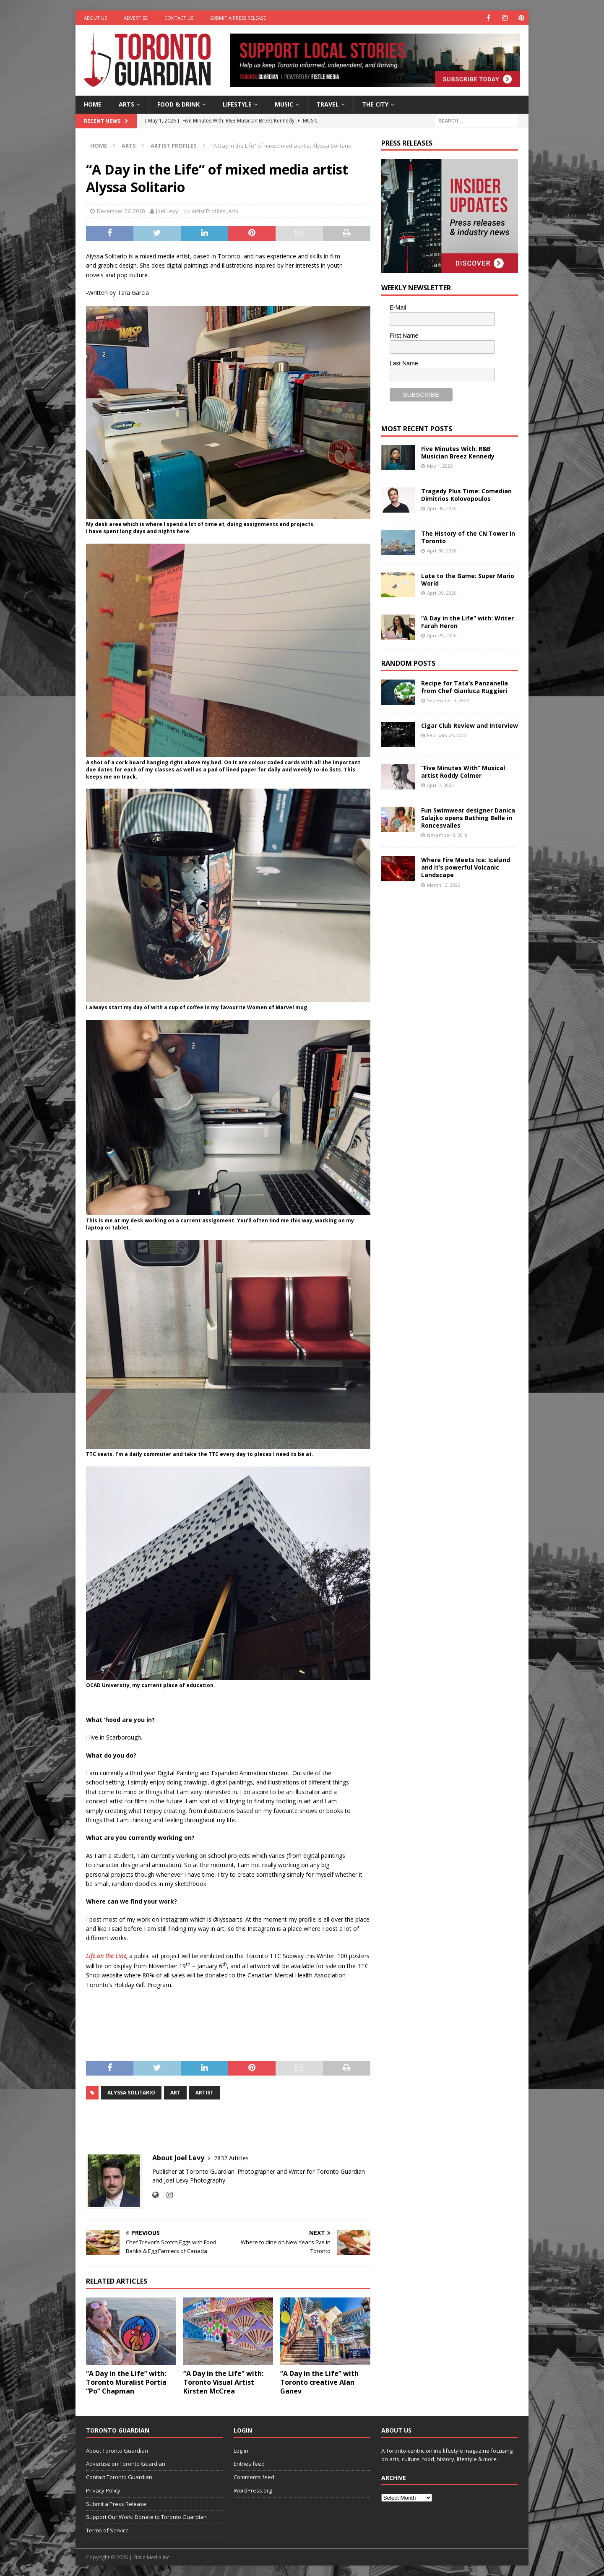 The width and height of the screenshot is (604, 2576). Describe the element at coordinates (121, 211) in the screenshot. I see `December 26, 2018` at that location.